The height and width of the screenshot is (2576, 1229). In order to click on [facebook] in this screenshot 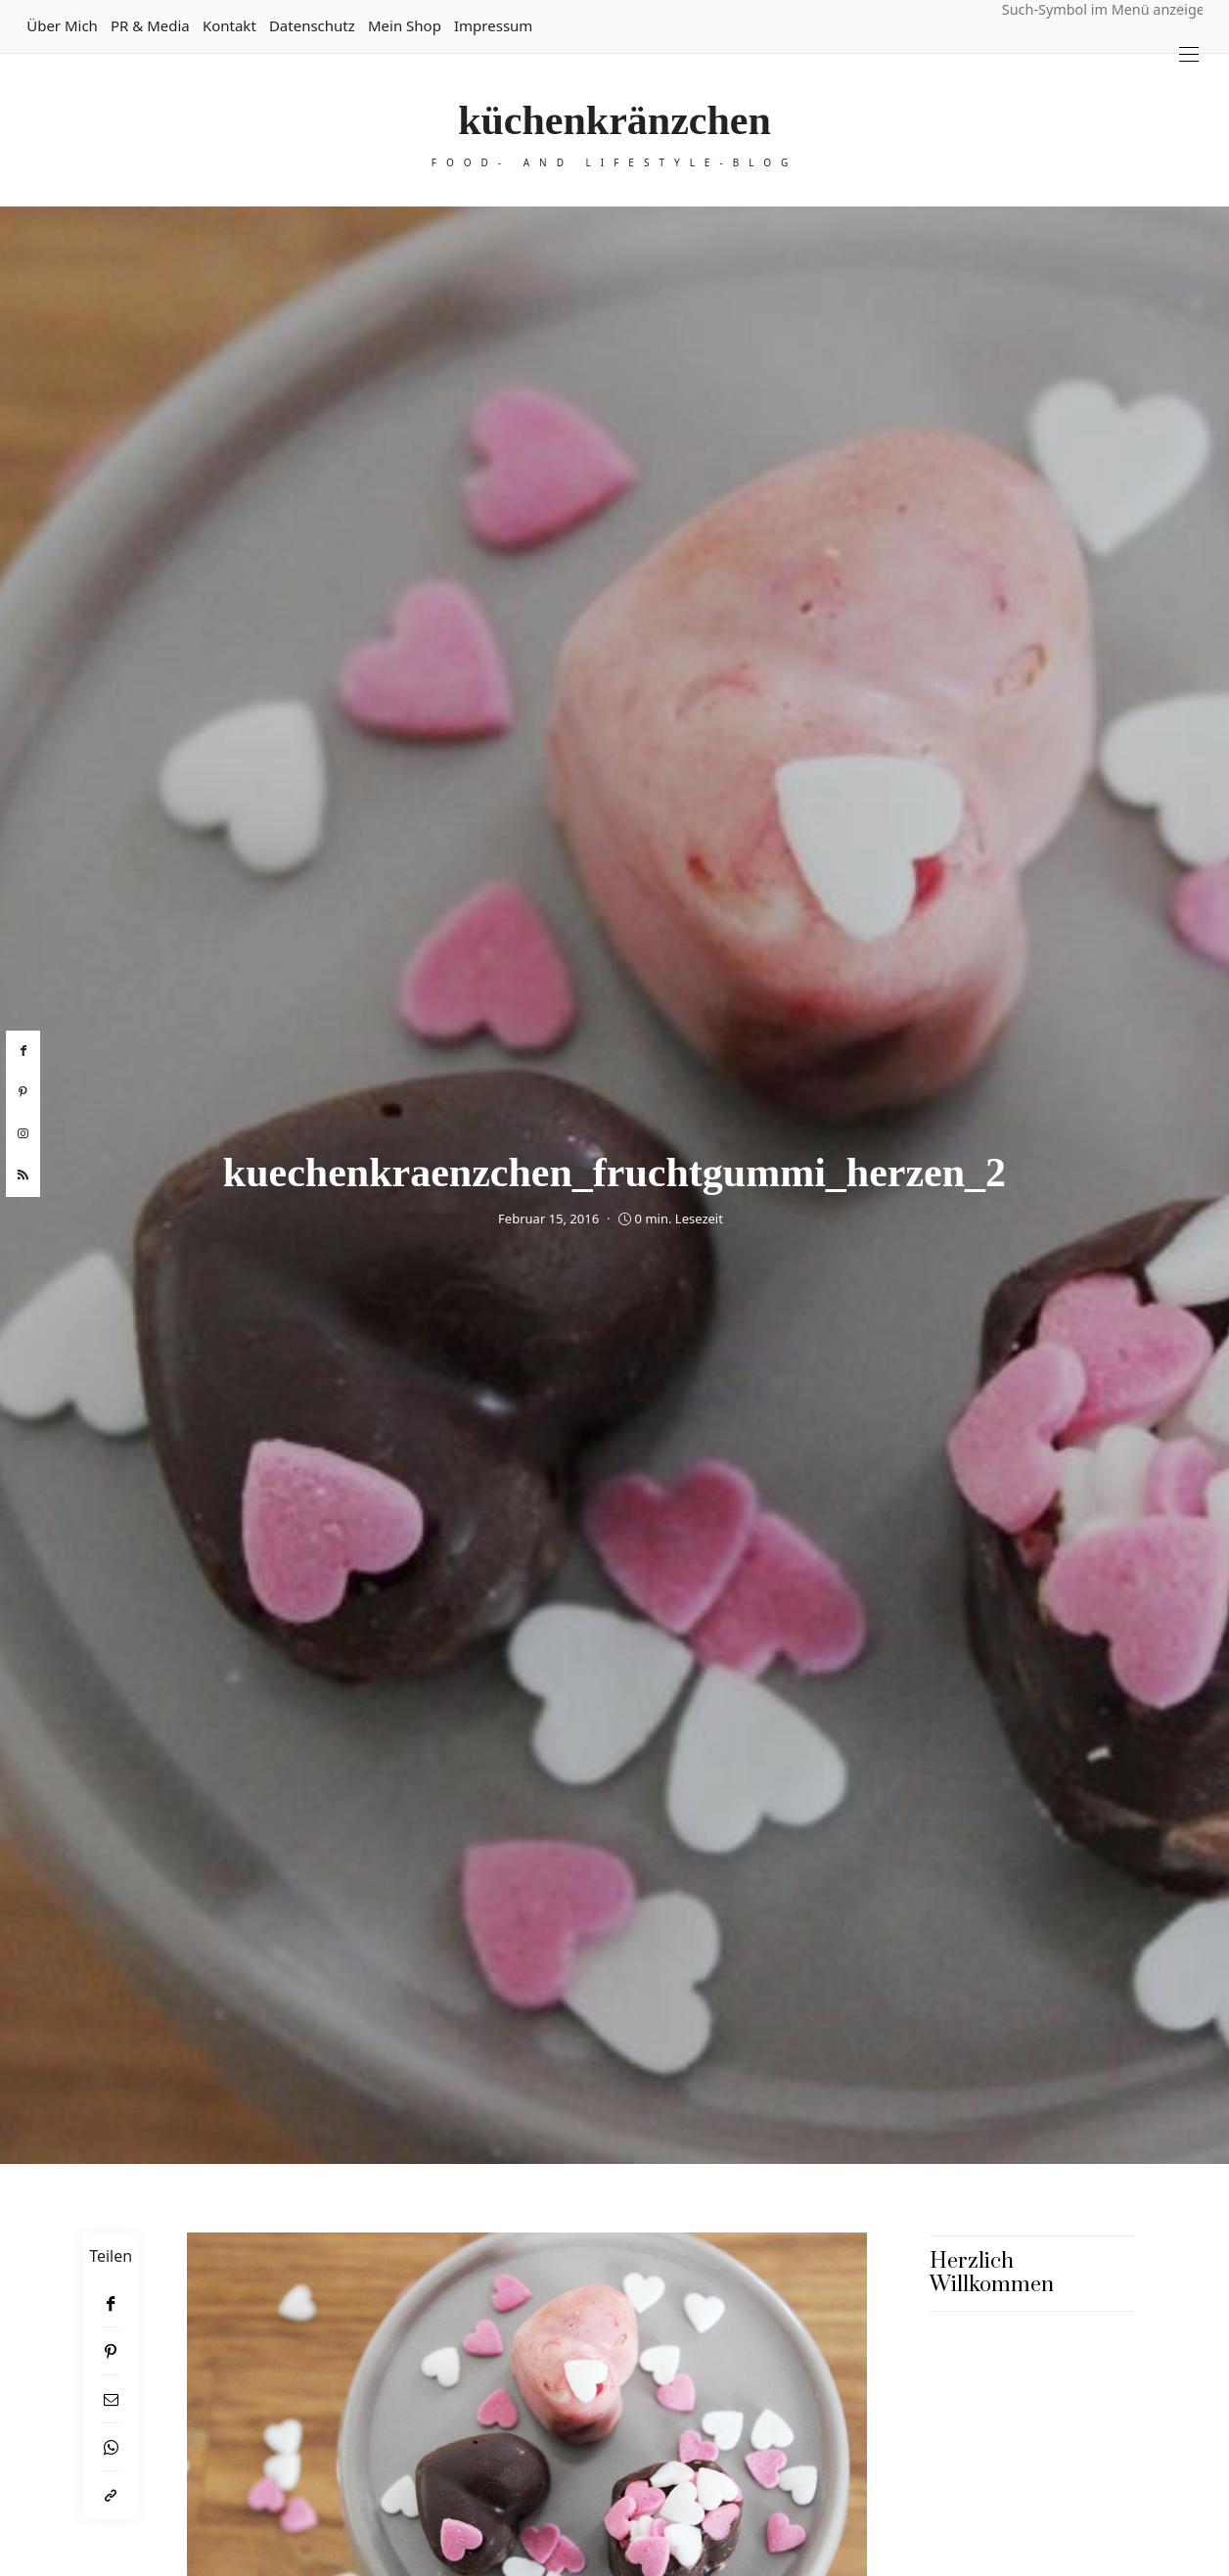, I will do `click(23, 1051)`.